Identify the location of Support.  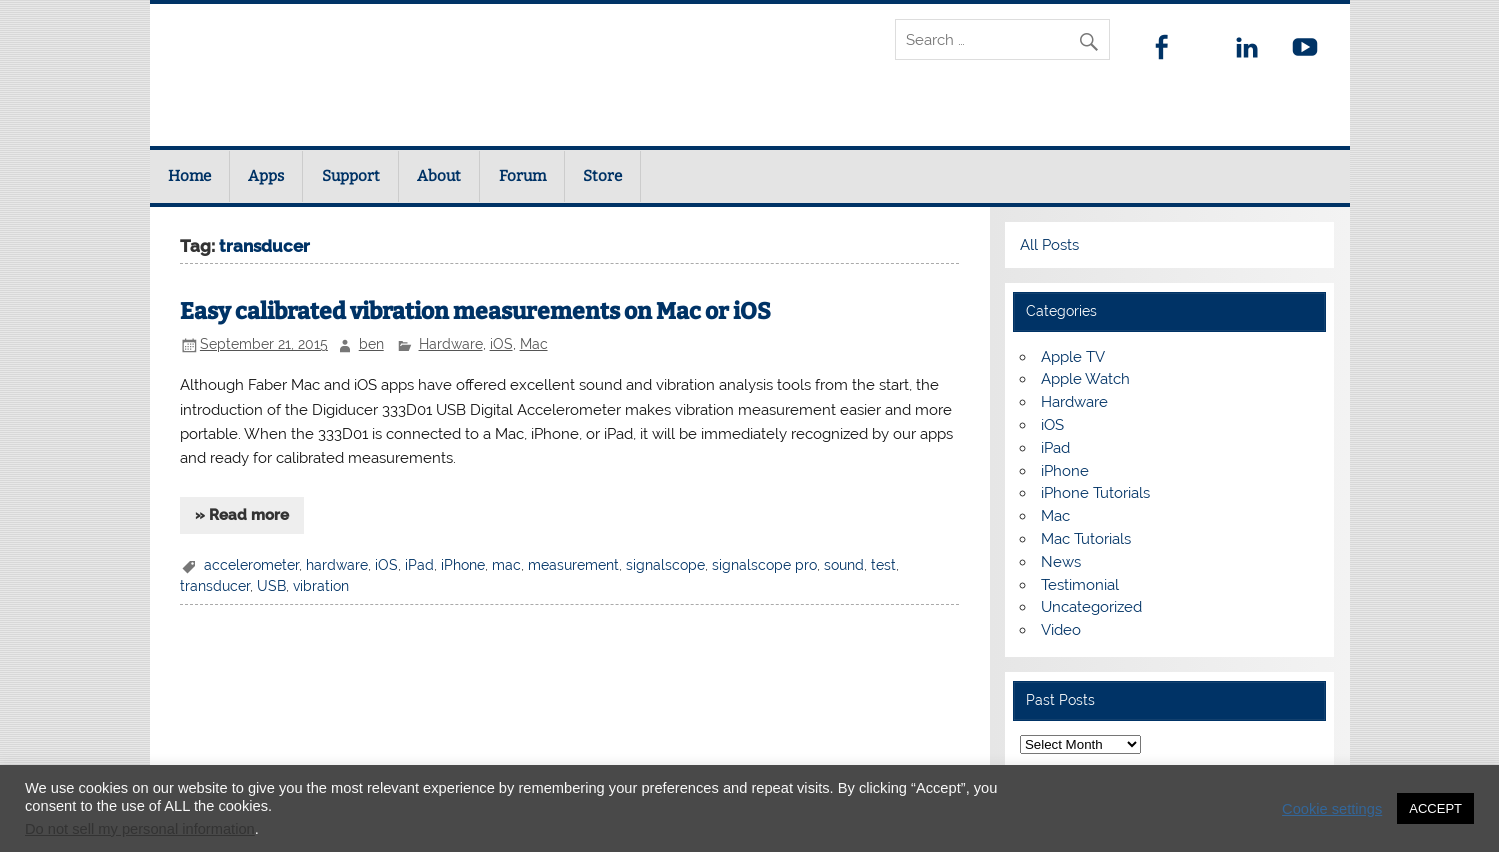
(351, 176).